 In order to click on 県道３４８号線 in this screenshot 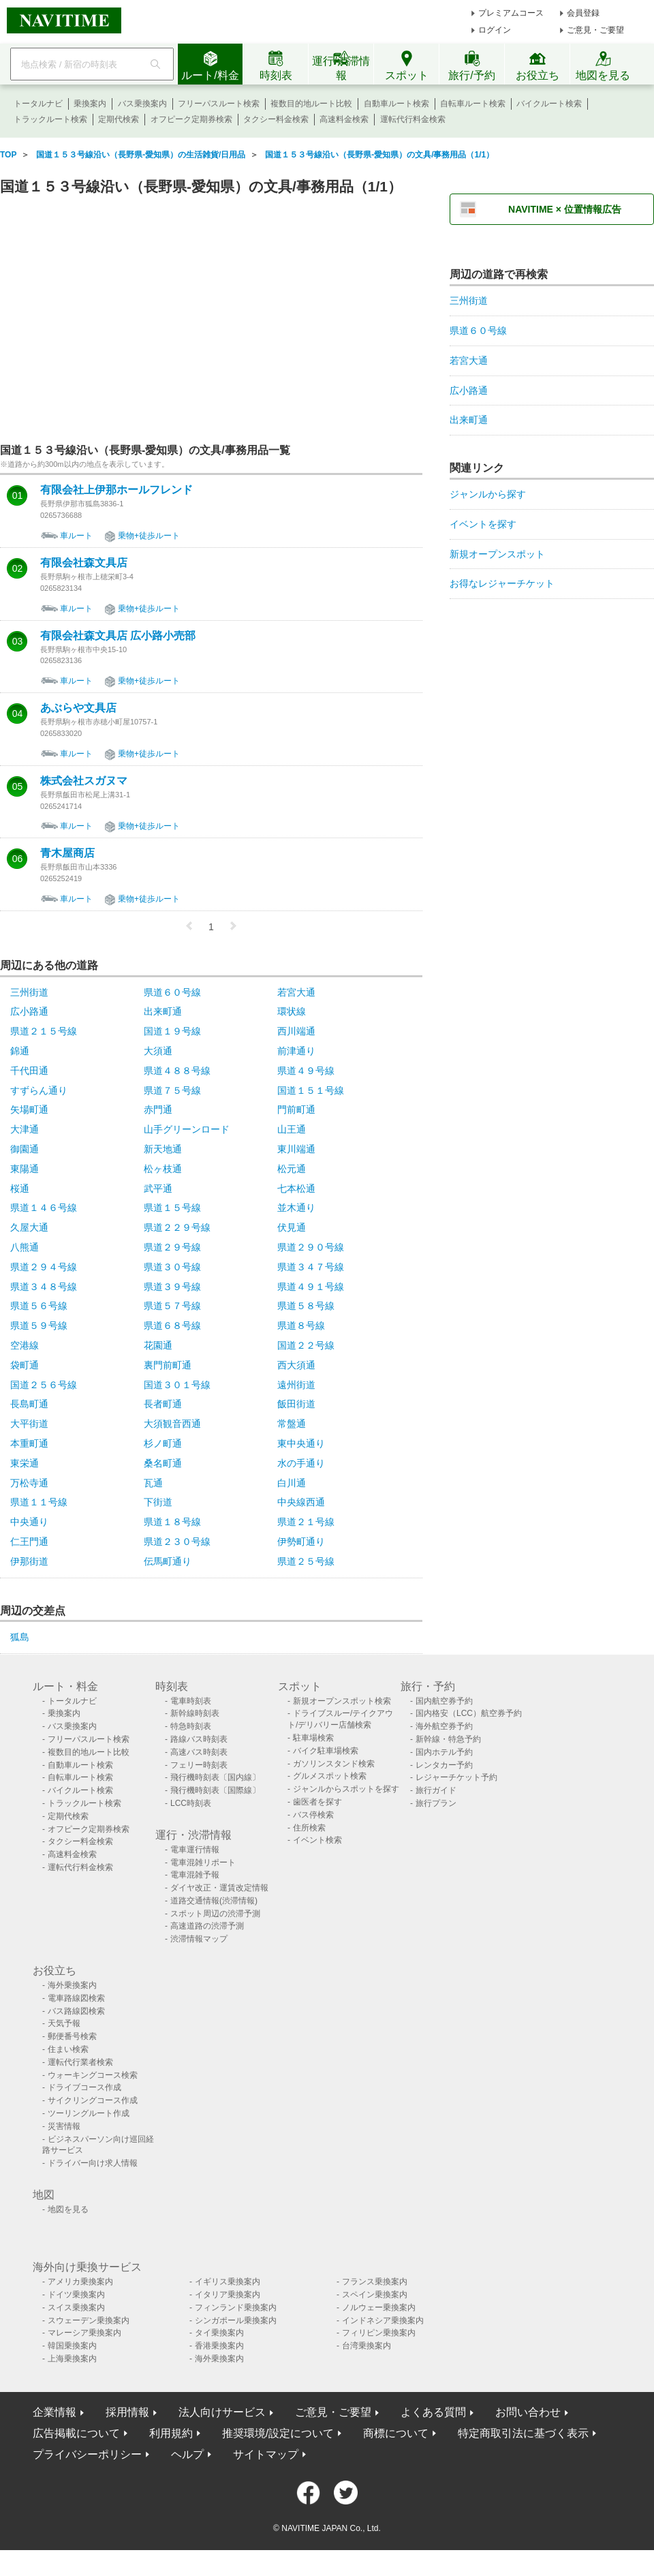, I will do `click(43, 1286)`.